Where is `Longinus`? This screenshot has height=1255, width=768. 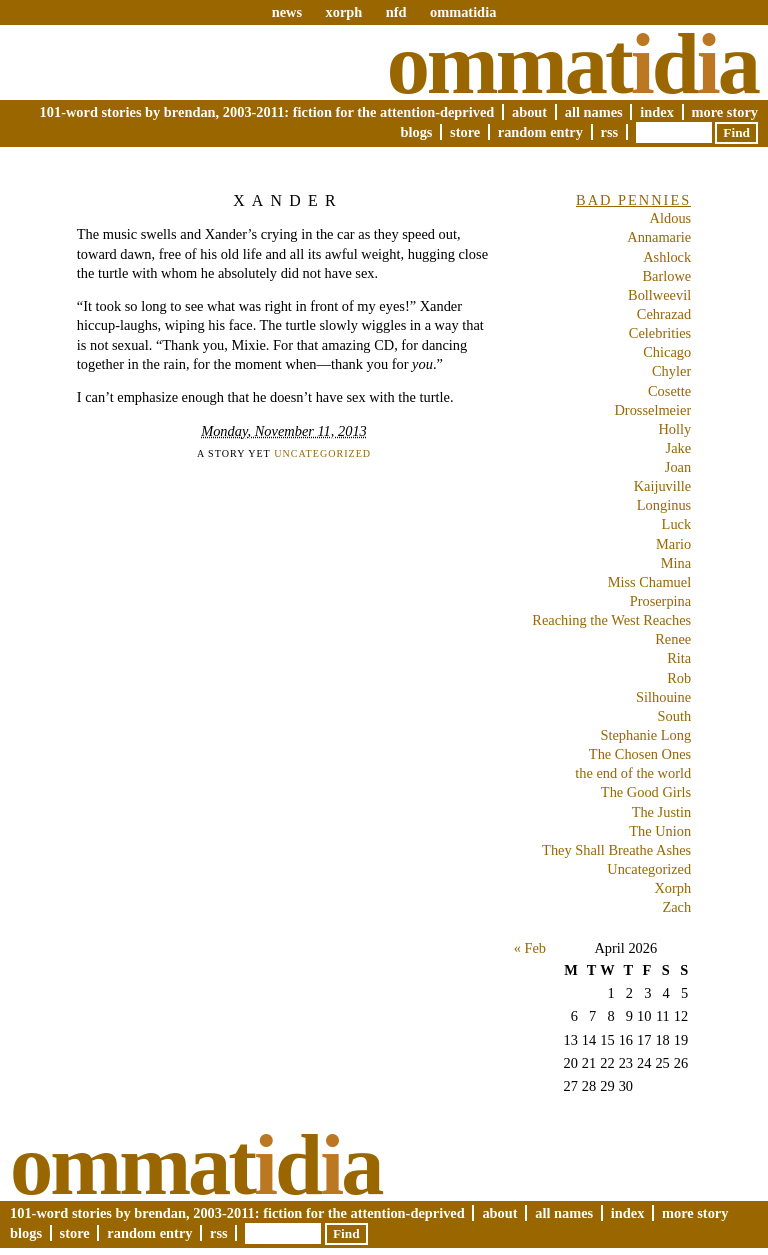
Longinus is located at coordinates (664, 505).